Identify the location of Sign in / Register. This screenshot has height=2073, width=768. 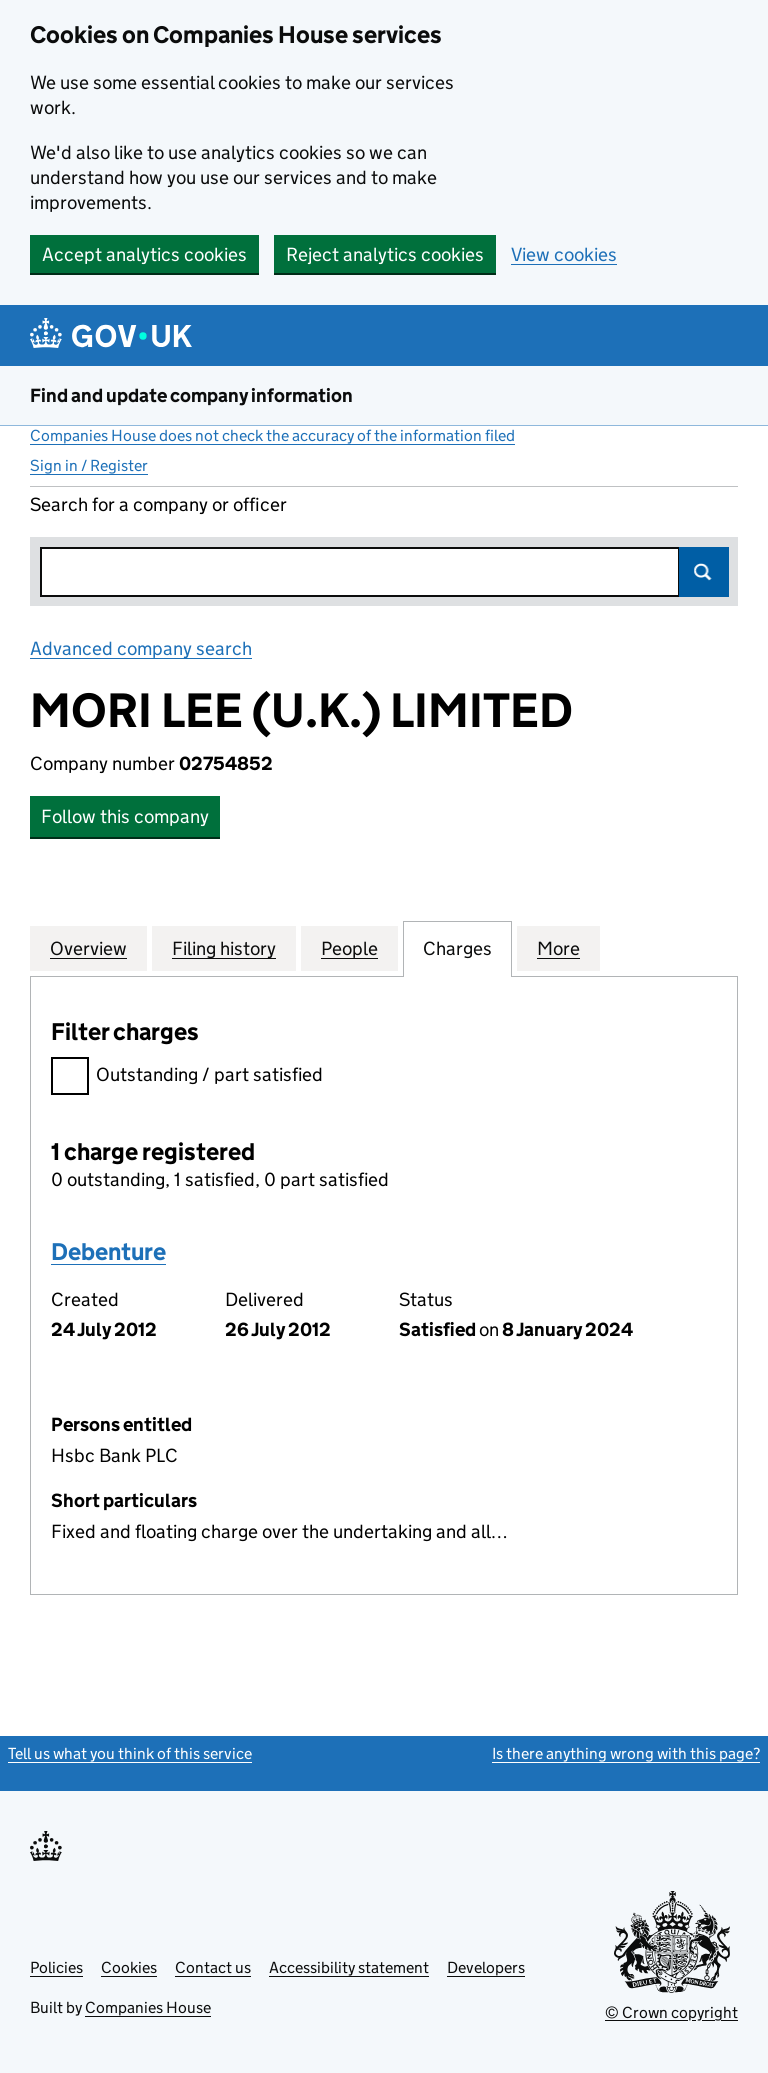
(89, 465).